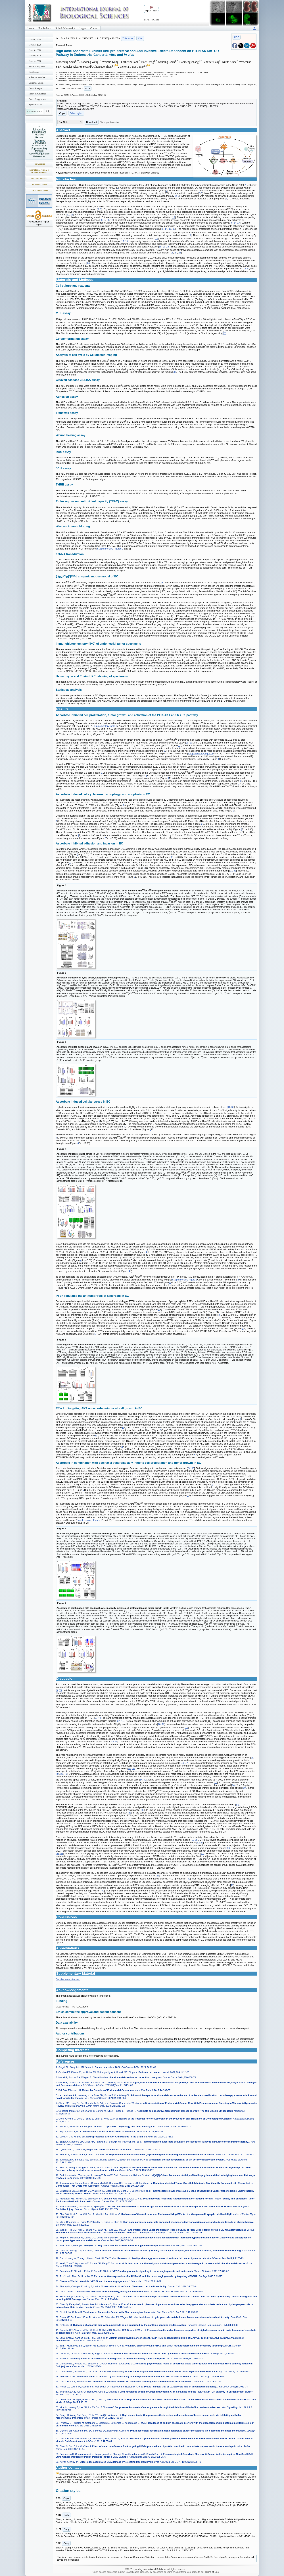  I want to click on 36, so click(192, 1468).